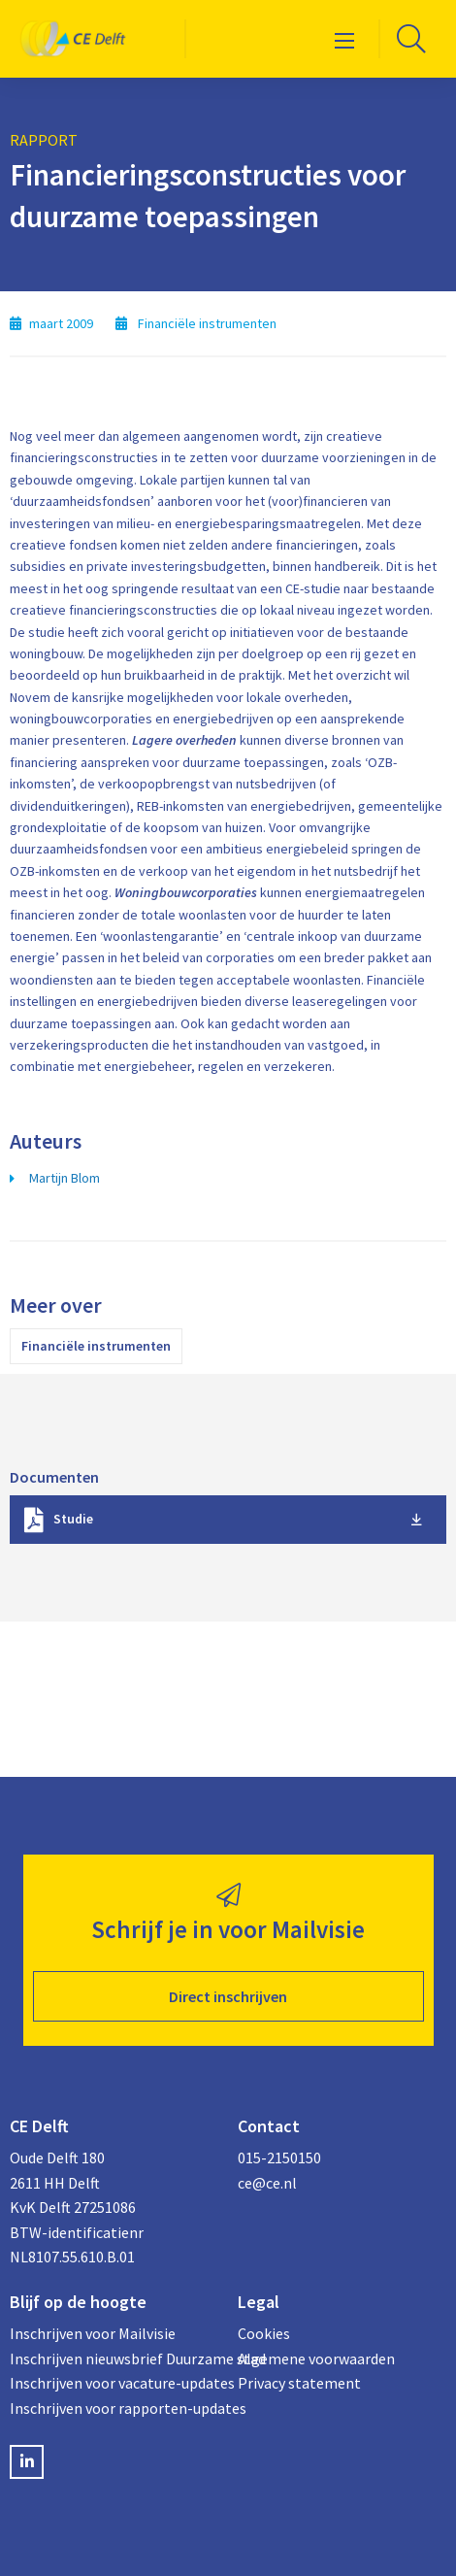 This screenshot has width=456, height=2576. Describe the element at coordinates (96, 1346) in the screenshot. I see `Financiële instrumenten` at that location.